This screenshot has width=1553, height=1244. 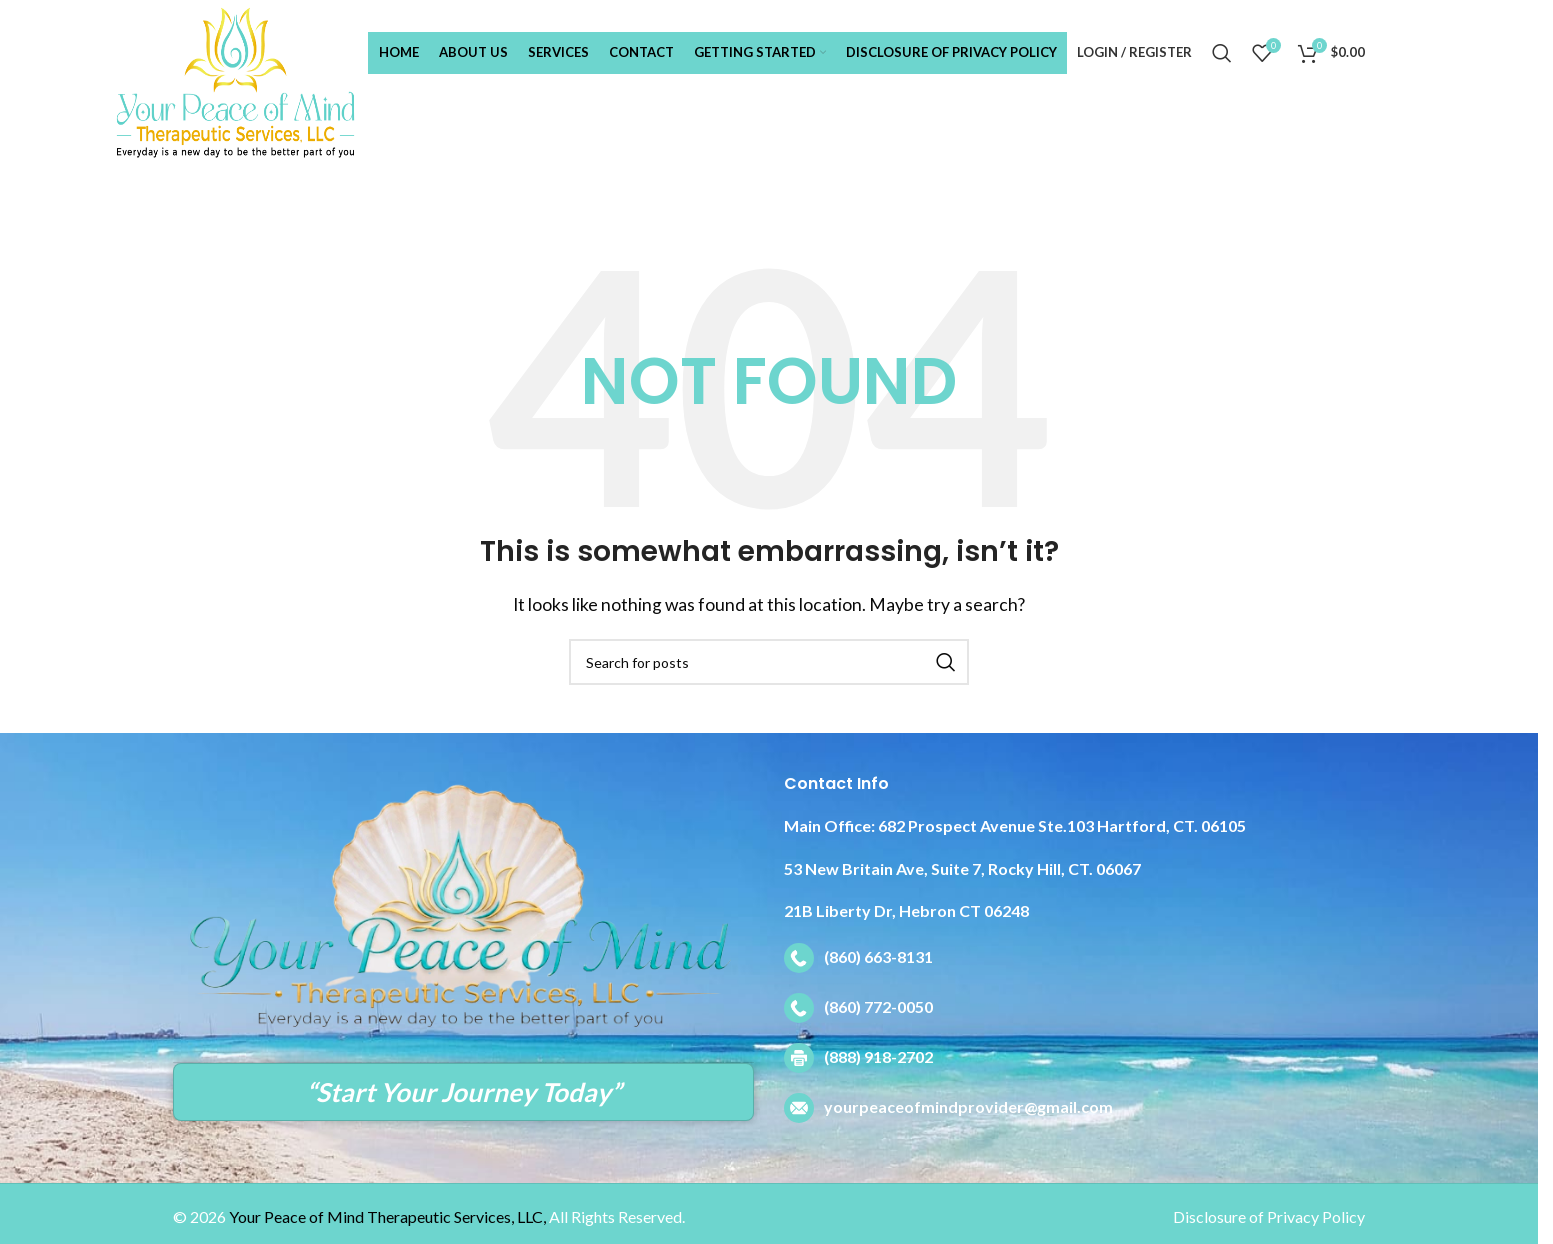 What do you see at coordinates (906, 910) in the screenshot?
I see `21B Liberty Dr, Hebron CT 06248` at bounding box center [906, 910].